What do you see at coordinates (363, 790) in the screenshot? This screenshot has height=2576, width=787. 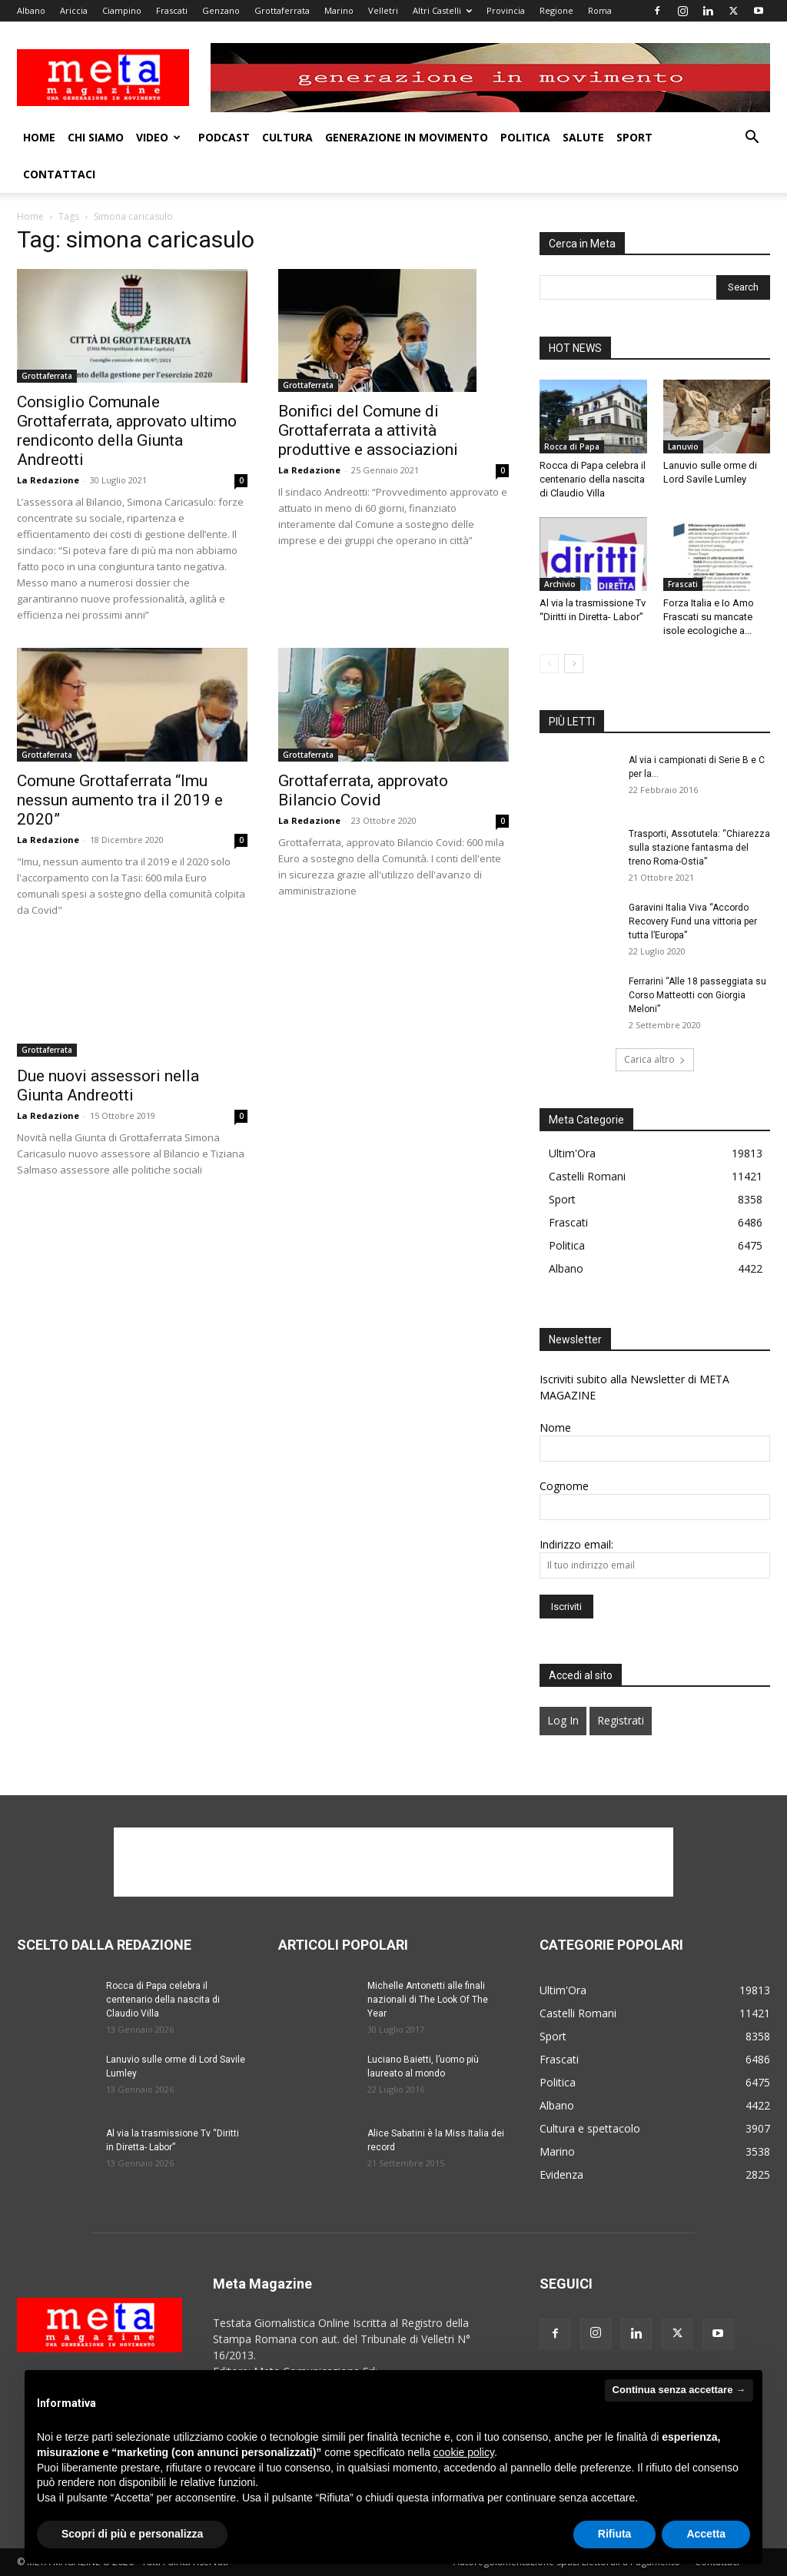 I see `Grottaferrata, approvato Bilancio Covid` at bounding box center [363, 790].